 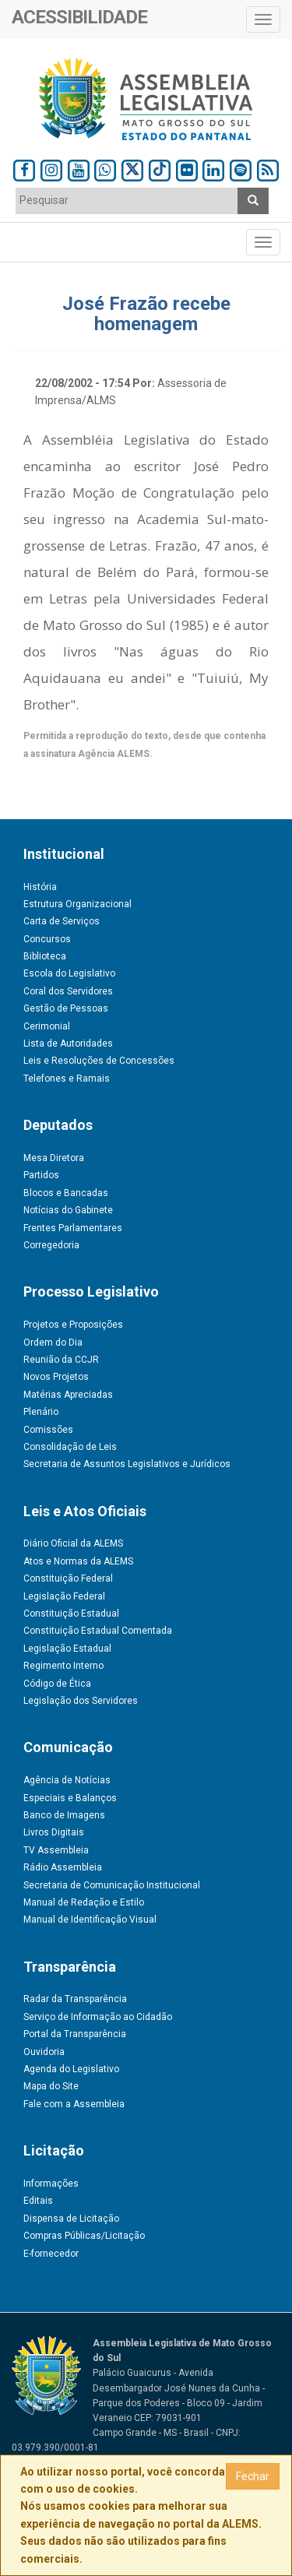 What do you see at coordinates (65, 1008) in the screenshot?
I see `Gestão de Pessoas` at bounding box center [65, 1008].